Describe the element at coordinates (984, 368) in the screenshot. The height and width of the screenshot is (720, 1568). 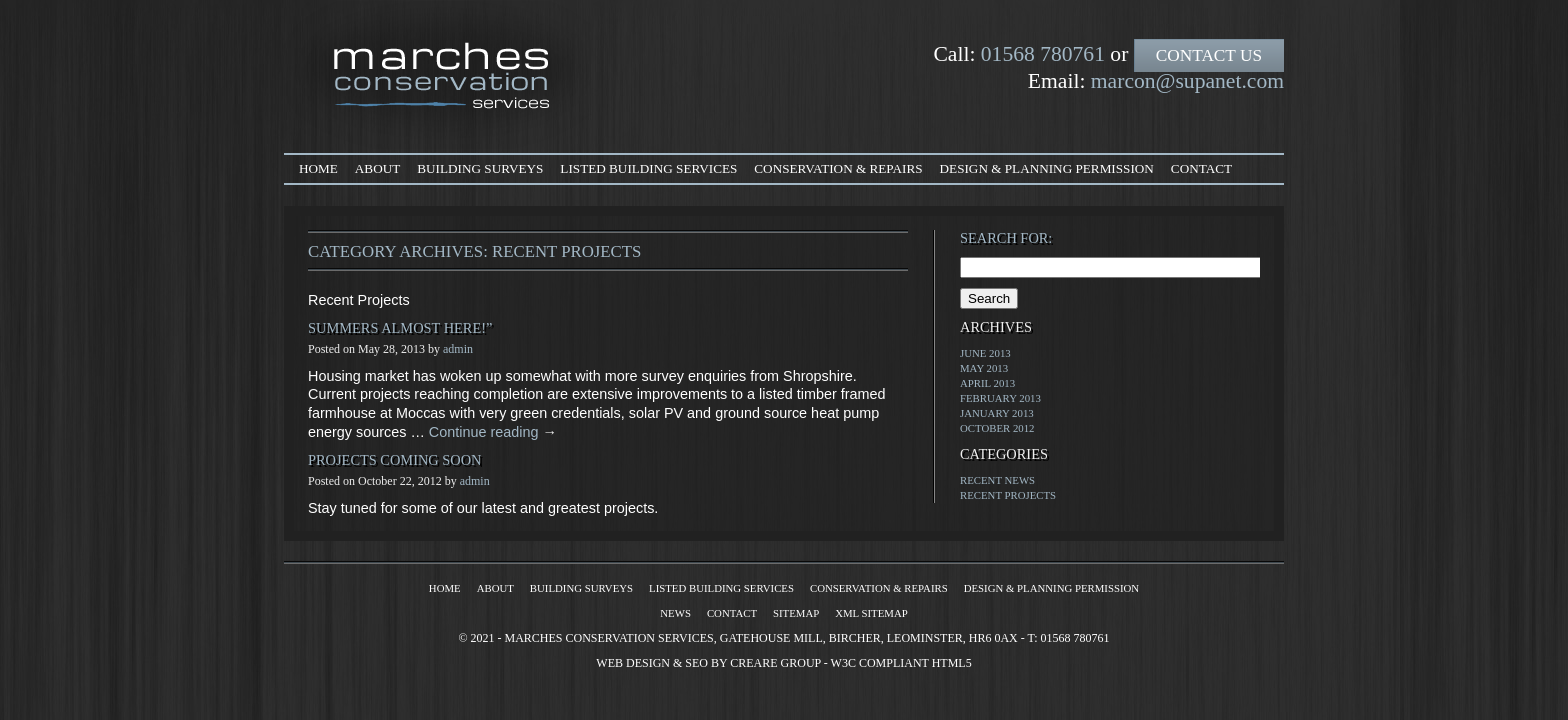
I see `May 2013` at that location.